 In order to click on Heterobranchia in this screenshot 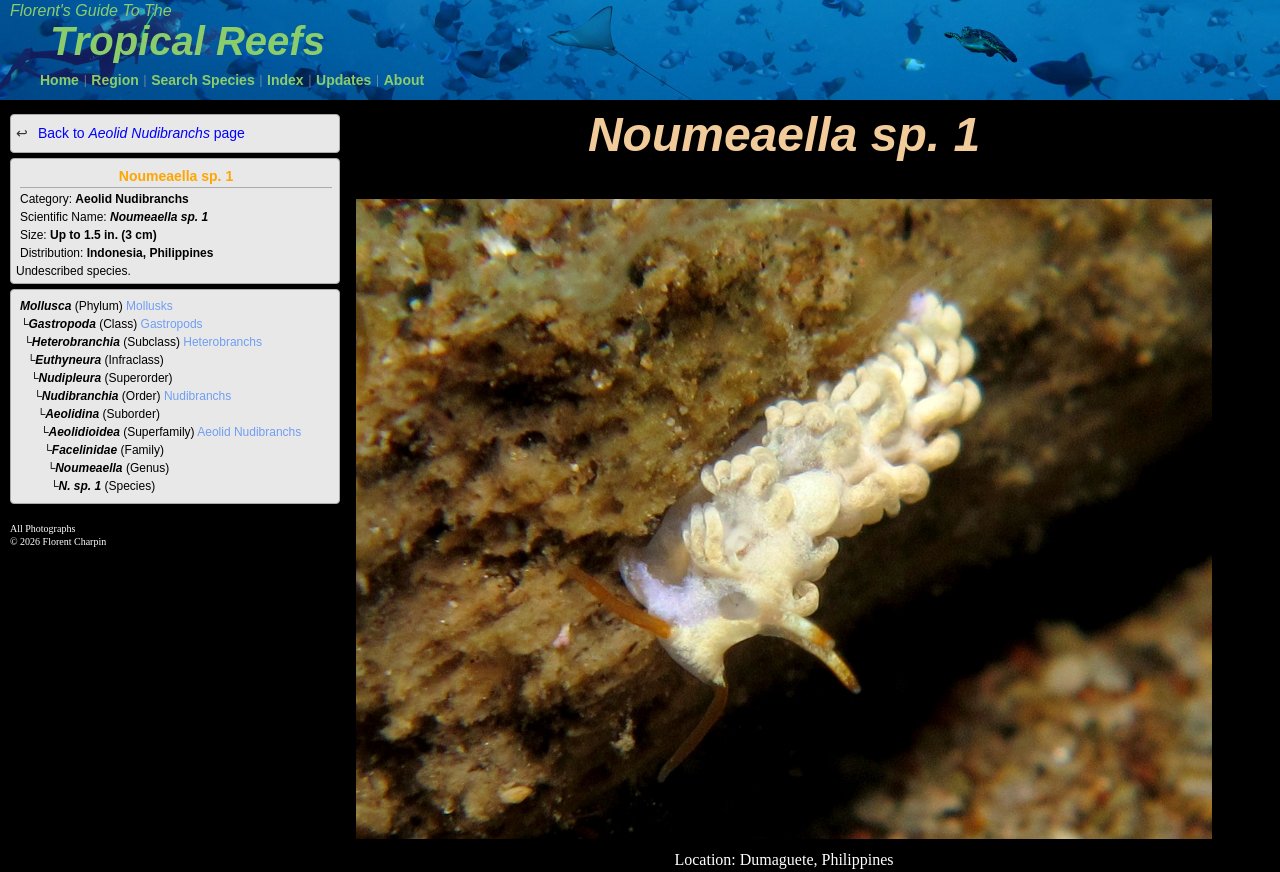, I will do `click(76, 342)`.